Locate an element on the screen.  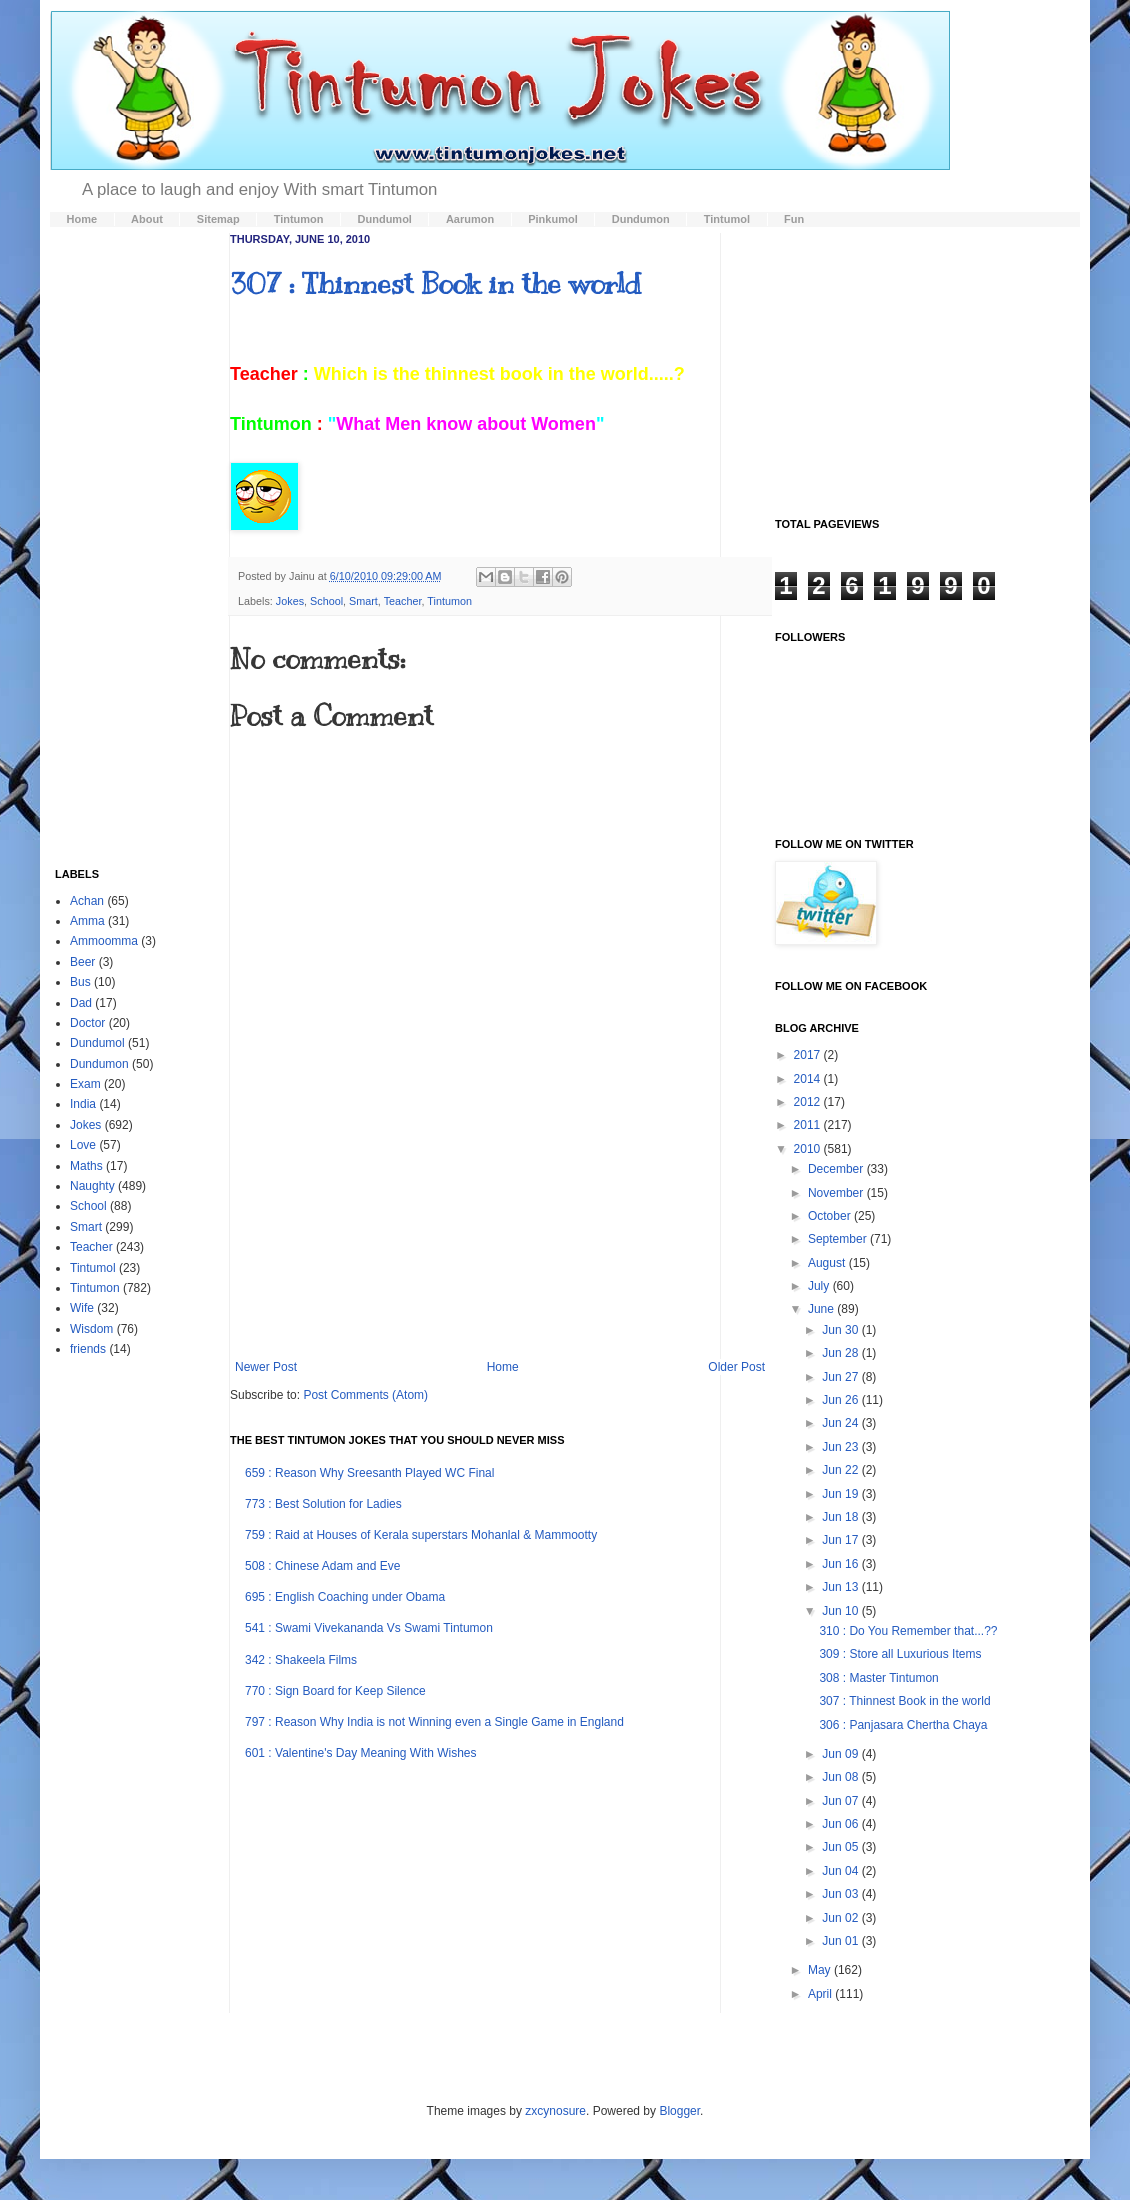
306 : Panjasara Chertha Chaya is located at coordinates (903, 1725).